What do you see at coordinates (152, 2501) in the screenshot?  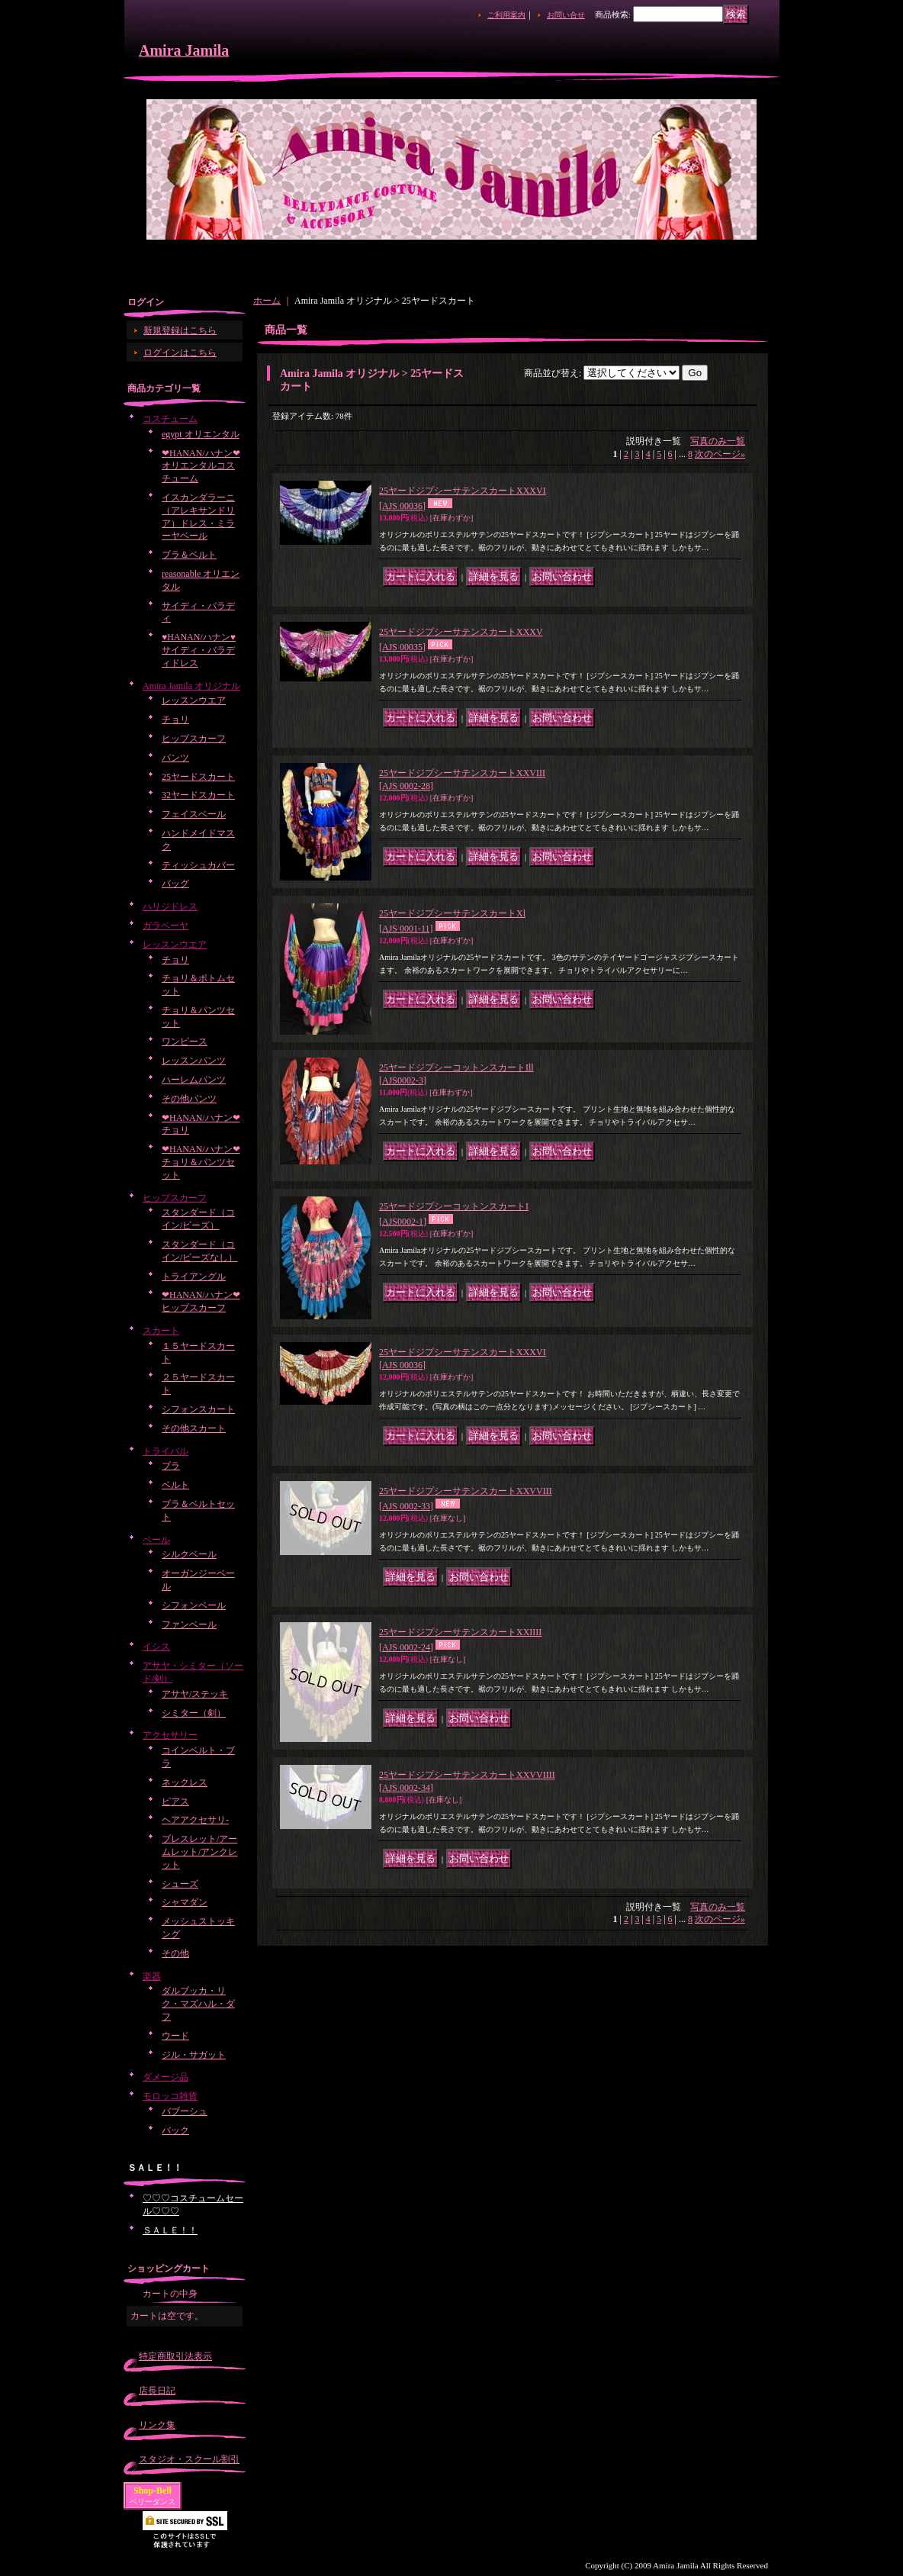 I see `ベリーダンス` at bounding box center [152, 2501].